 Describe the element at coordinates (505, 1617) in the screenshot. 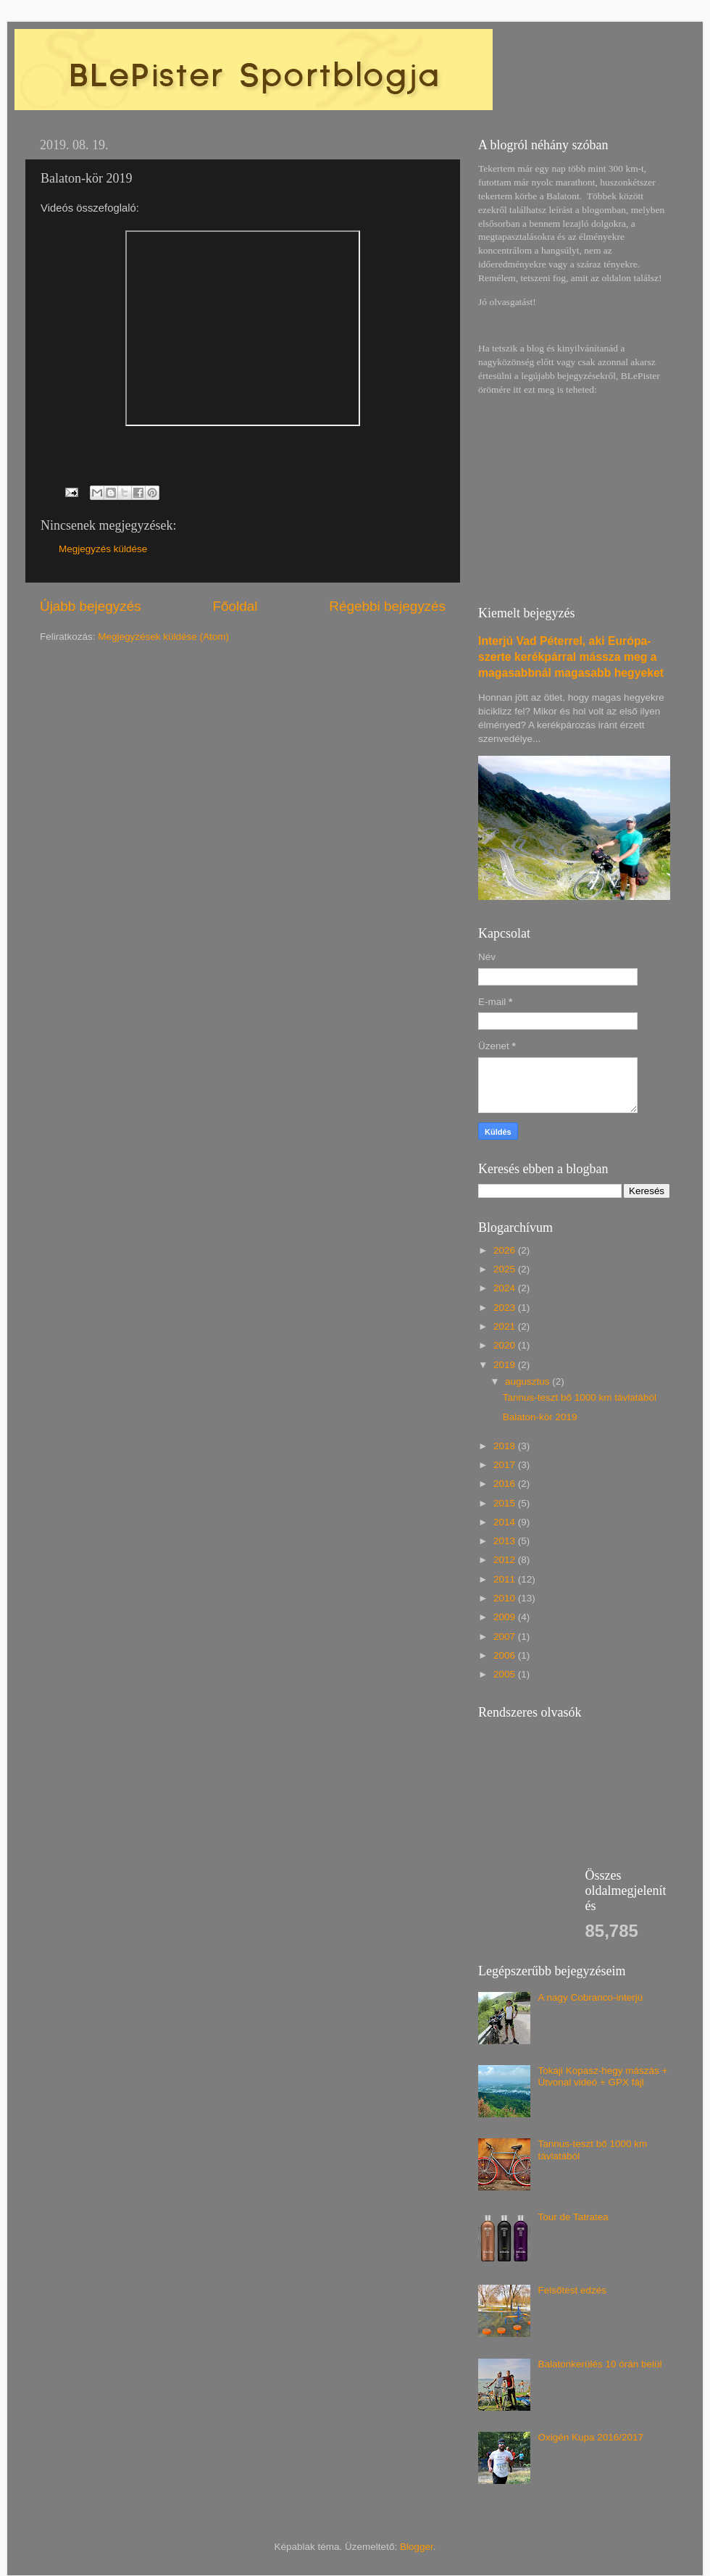

I see `2009` at that location.